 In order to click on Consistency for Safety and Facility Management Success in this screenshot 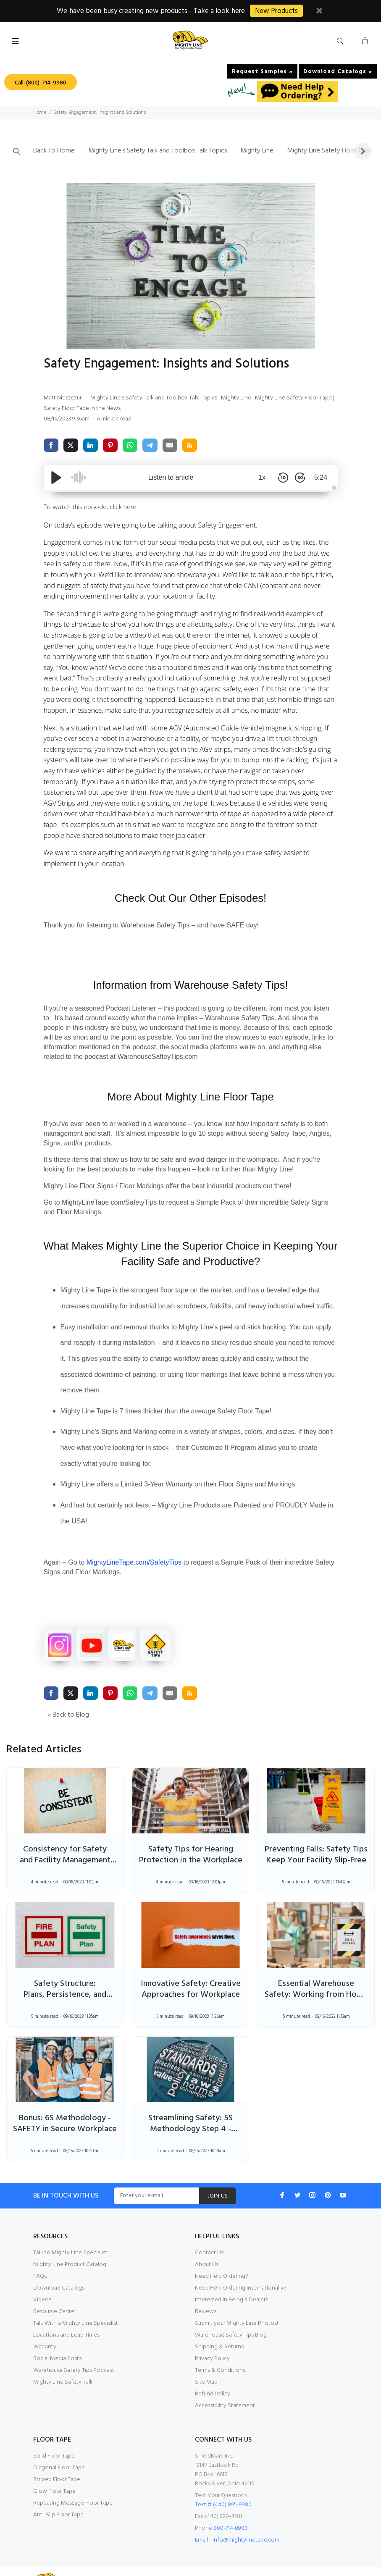, I will do `click(65, 1837)`.